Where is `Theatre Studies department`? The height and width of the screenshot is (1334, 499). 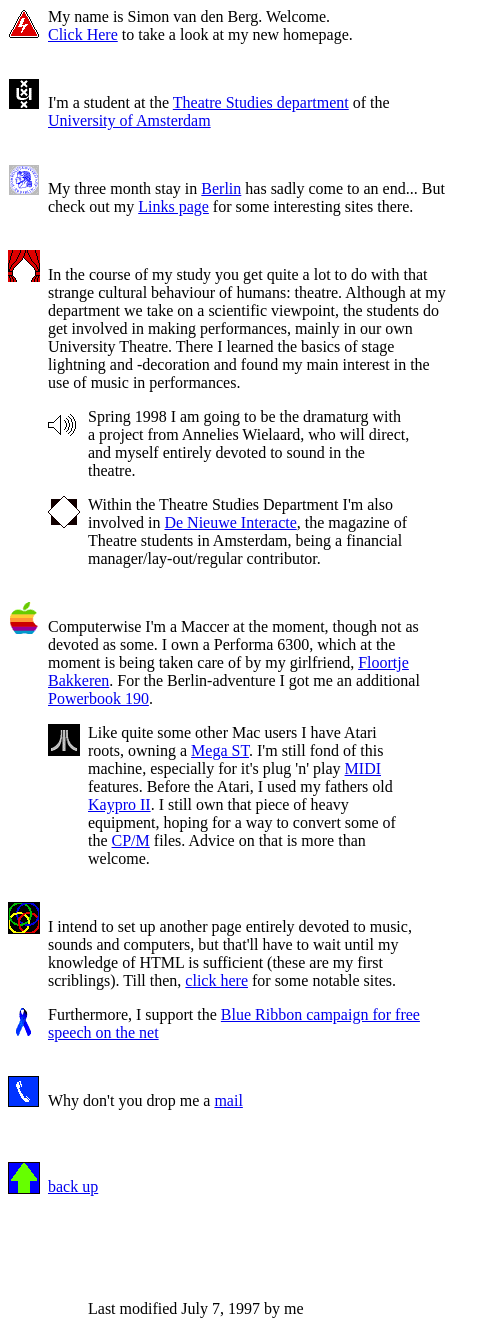
Theatre Studies department is located at coordinates (261, 102).